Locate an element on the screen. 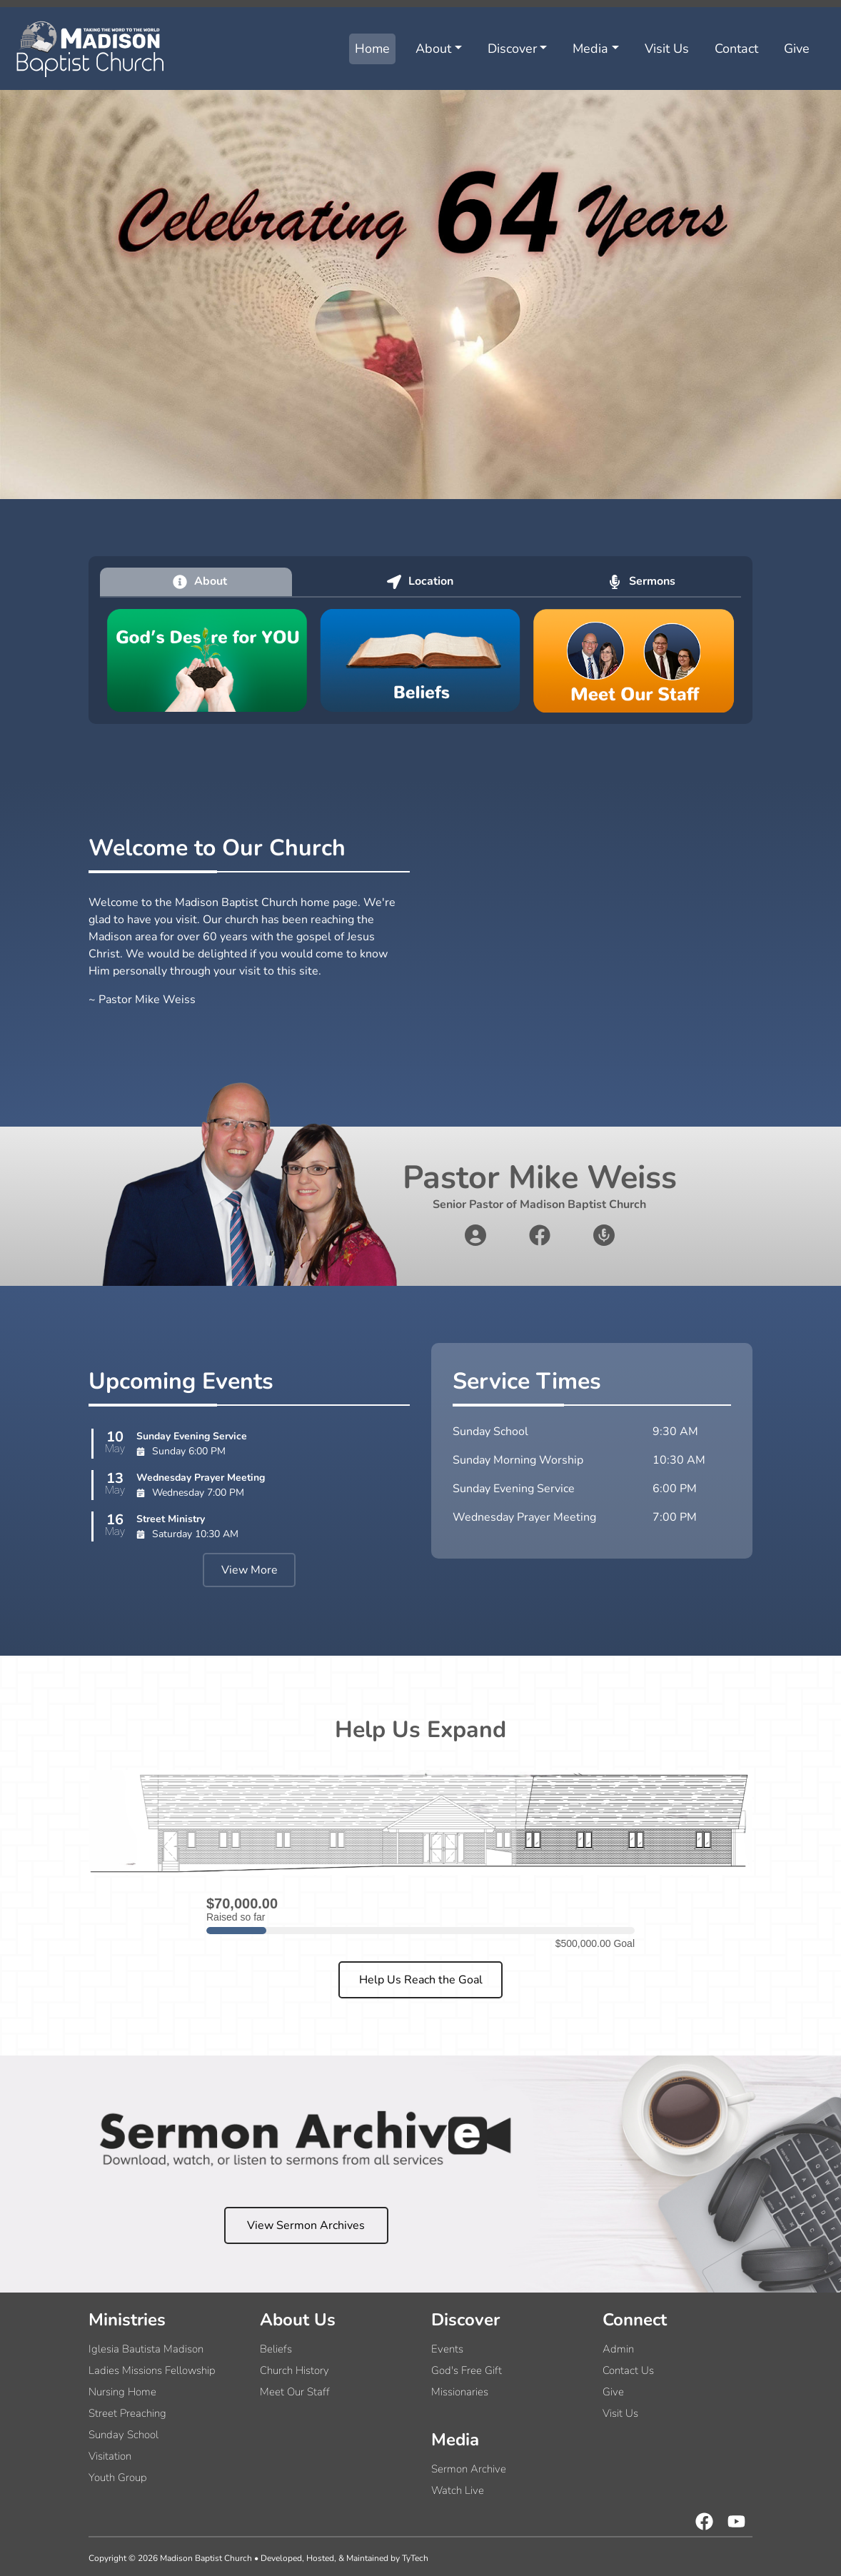  About is located at coordinates (200, 581).